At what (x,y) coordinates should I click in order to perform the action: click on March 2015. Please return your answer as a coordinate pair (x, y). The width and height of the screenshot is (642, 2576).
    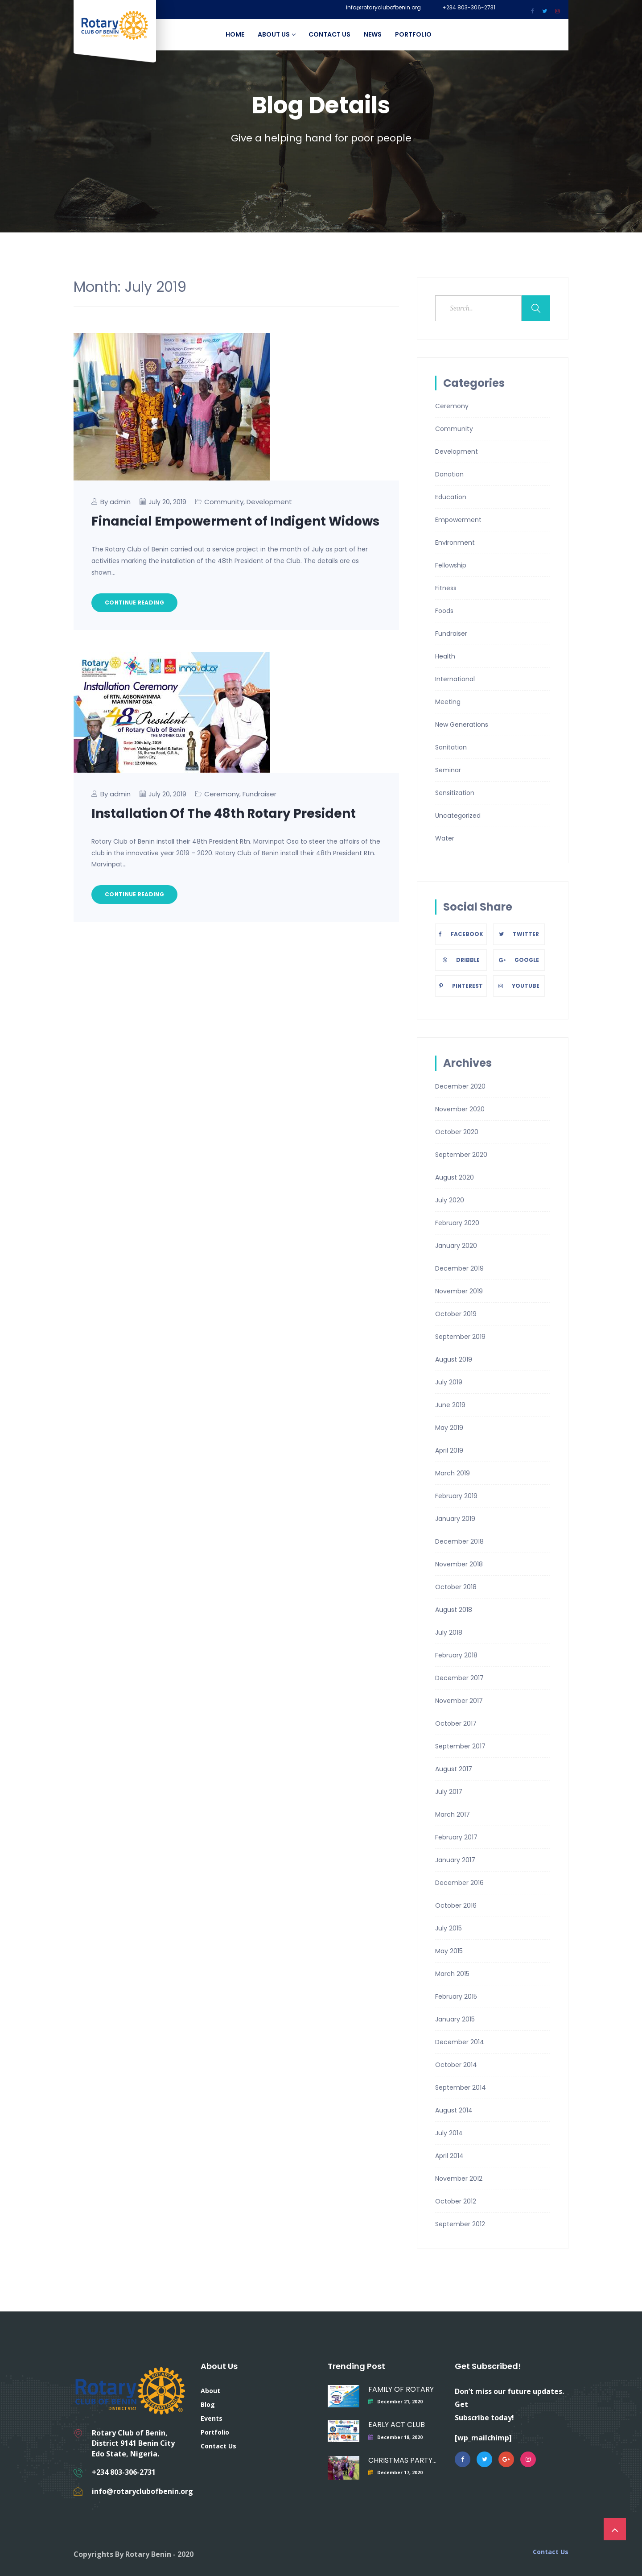
    Looking at the image, I should click on (452, 1973).